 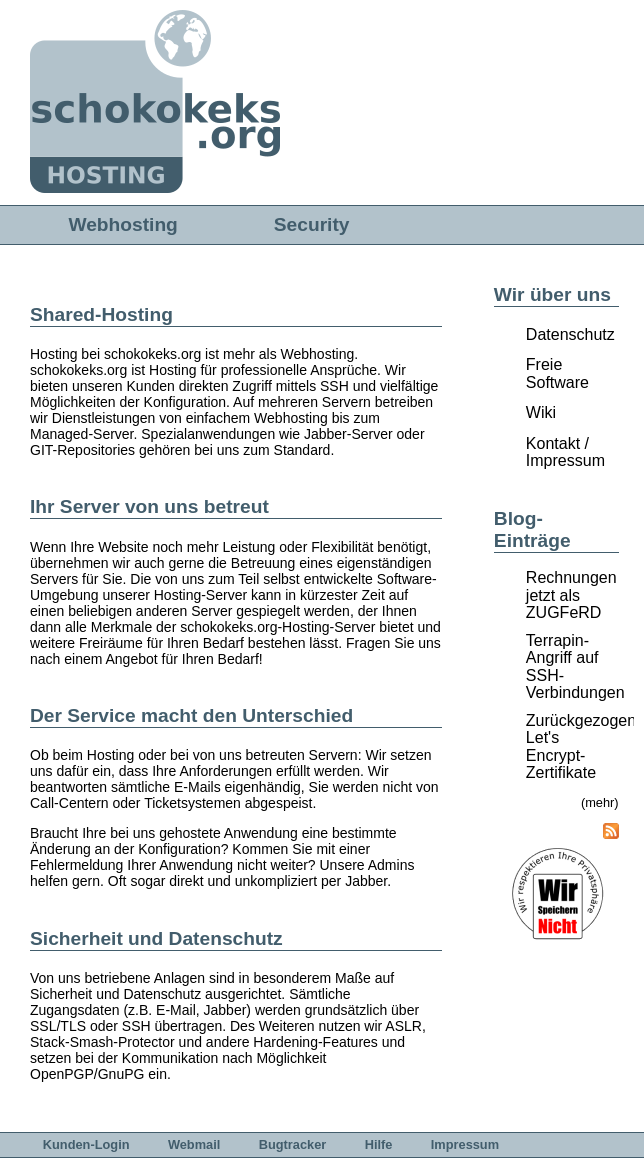 What do you see at coordinates (565, 452) in the screenshot?
I see `Kontakt / Impressum` at bounding box center [565, 452].